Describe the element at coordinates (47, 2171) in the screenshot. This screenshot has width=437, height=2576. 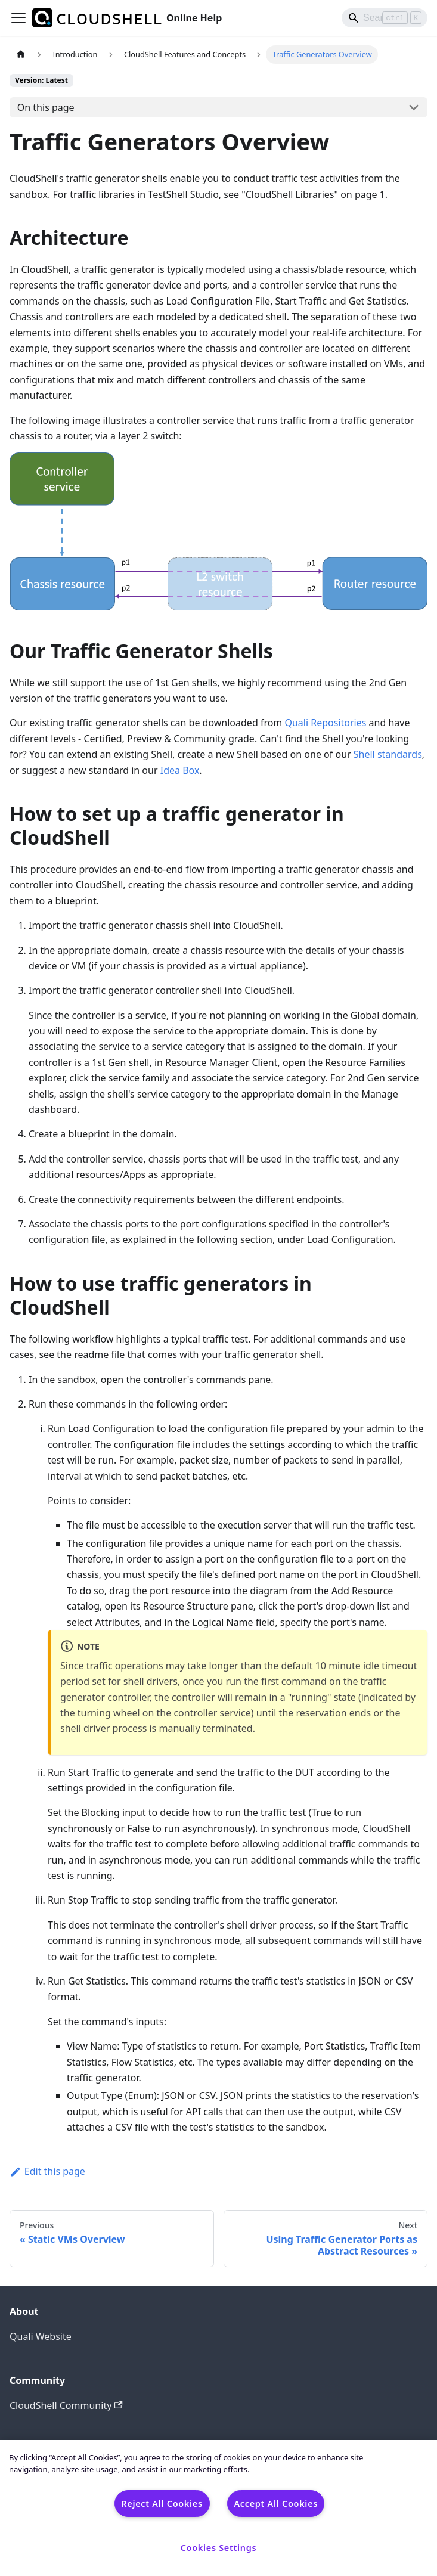
I see `Edit this page` at that location.